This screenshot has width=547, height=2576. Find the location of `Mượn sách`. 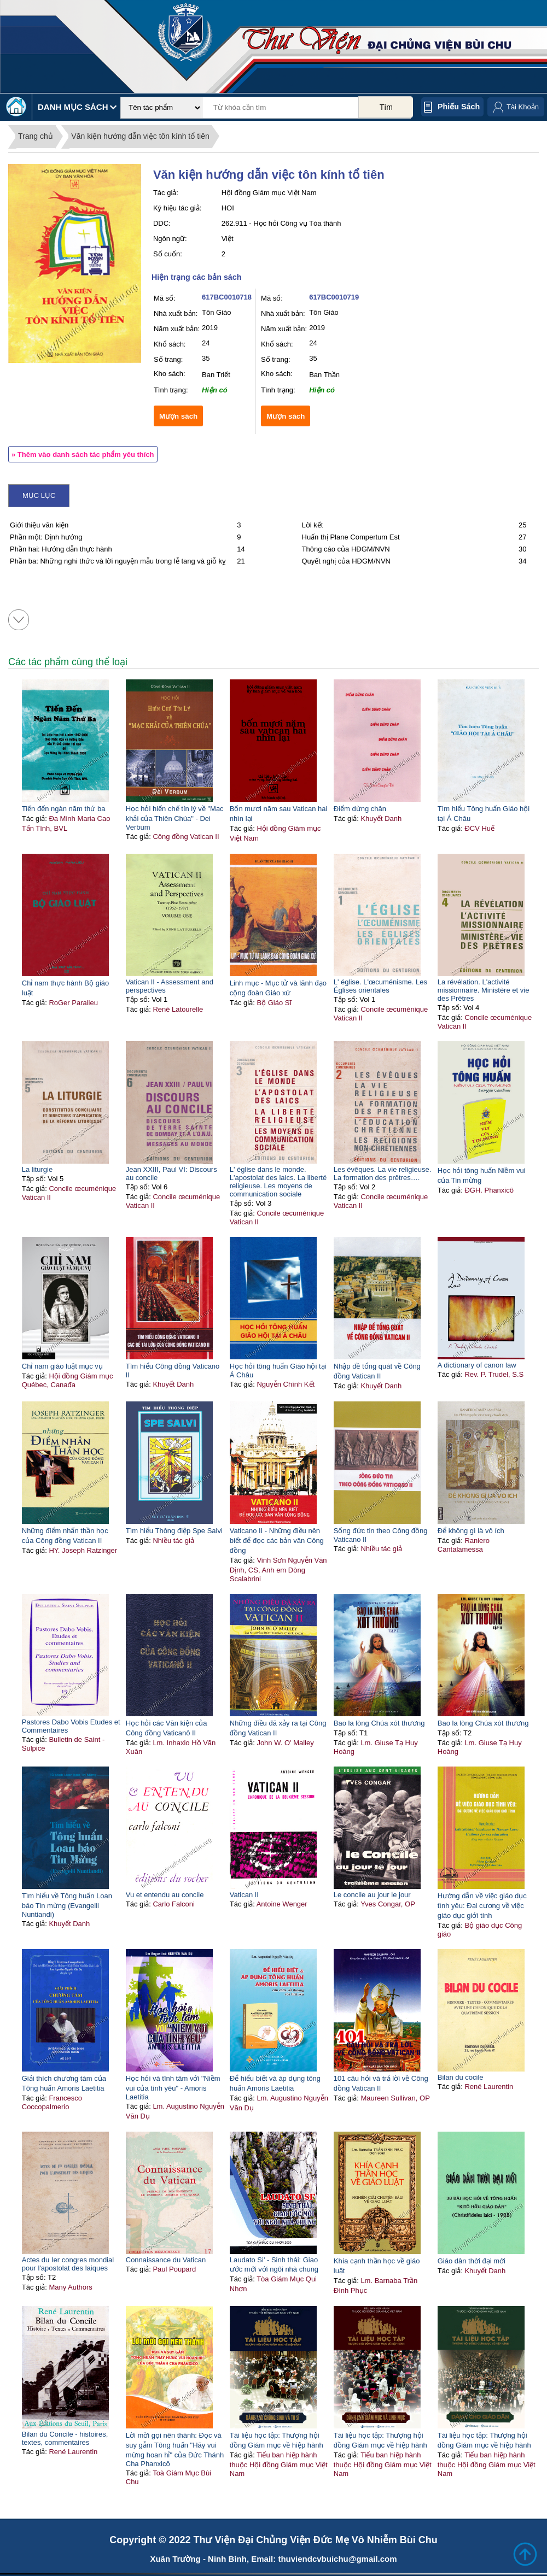

Mượn sách is located at coordinates (178, 416).